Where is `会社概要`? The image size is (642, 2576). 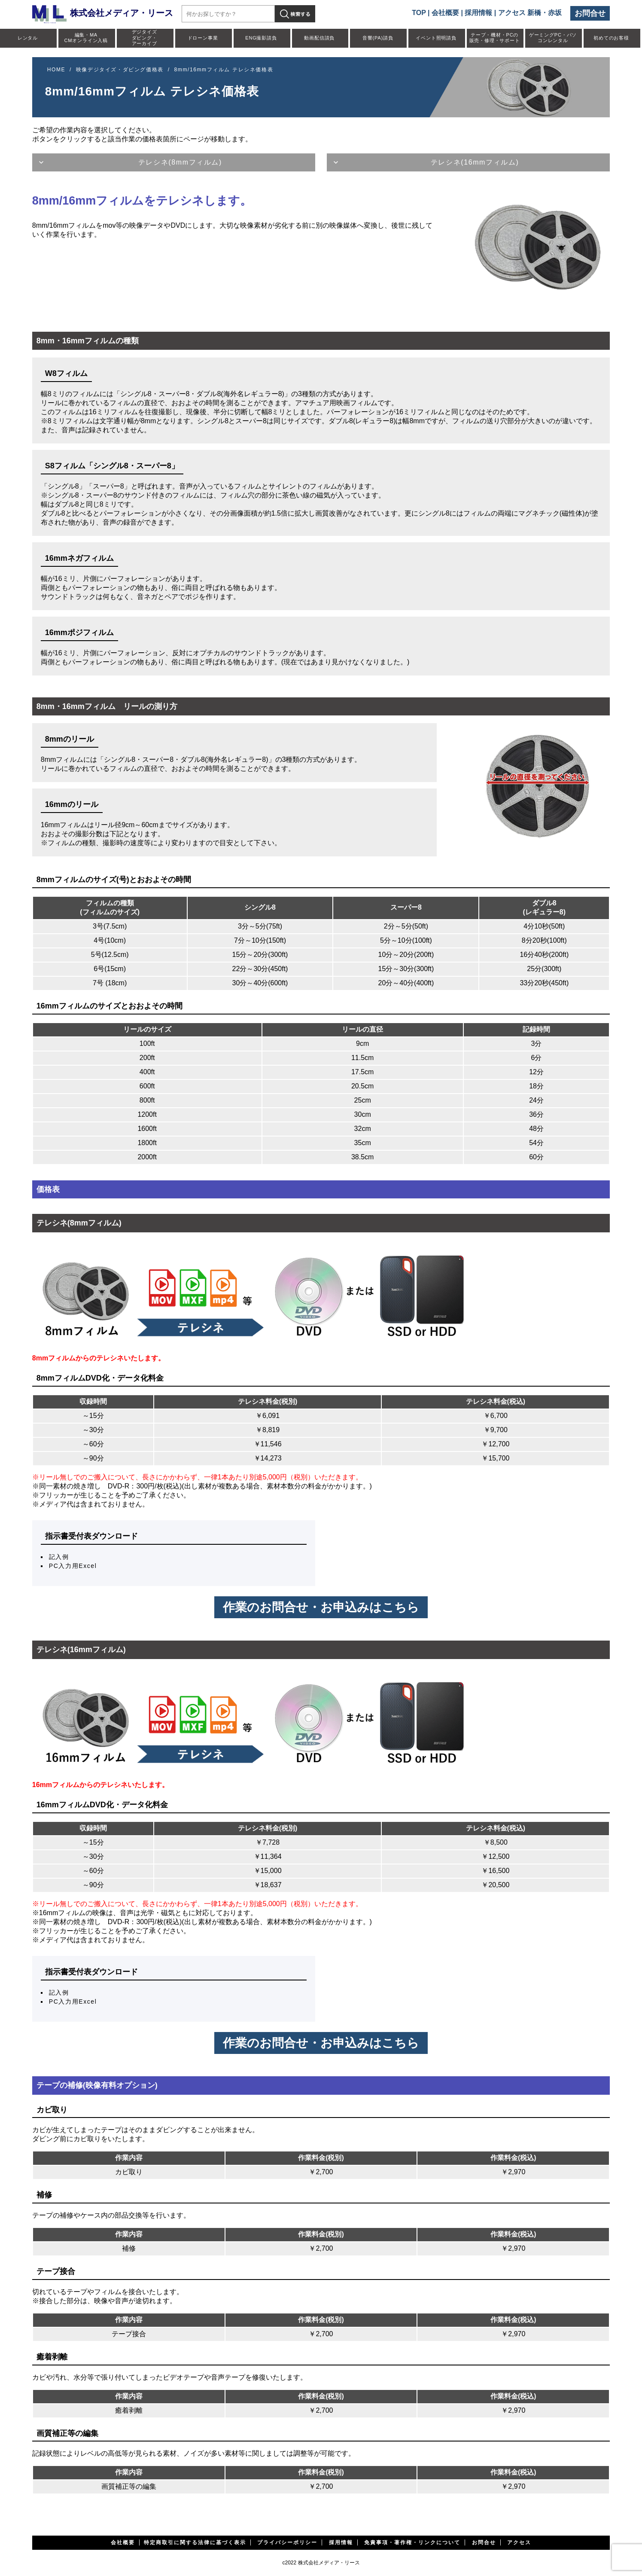 会社概要 is located at coordinates (445, 12).